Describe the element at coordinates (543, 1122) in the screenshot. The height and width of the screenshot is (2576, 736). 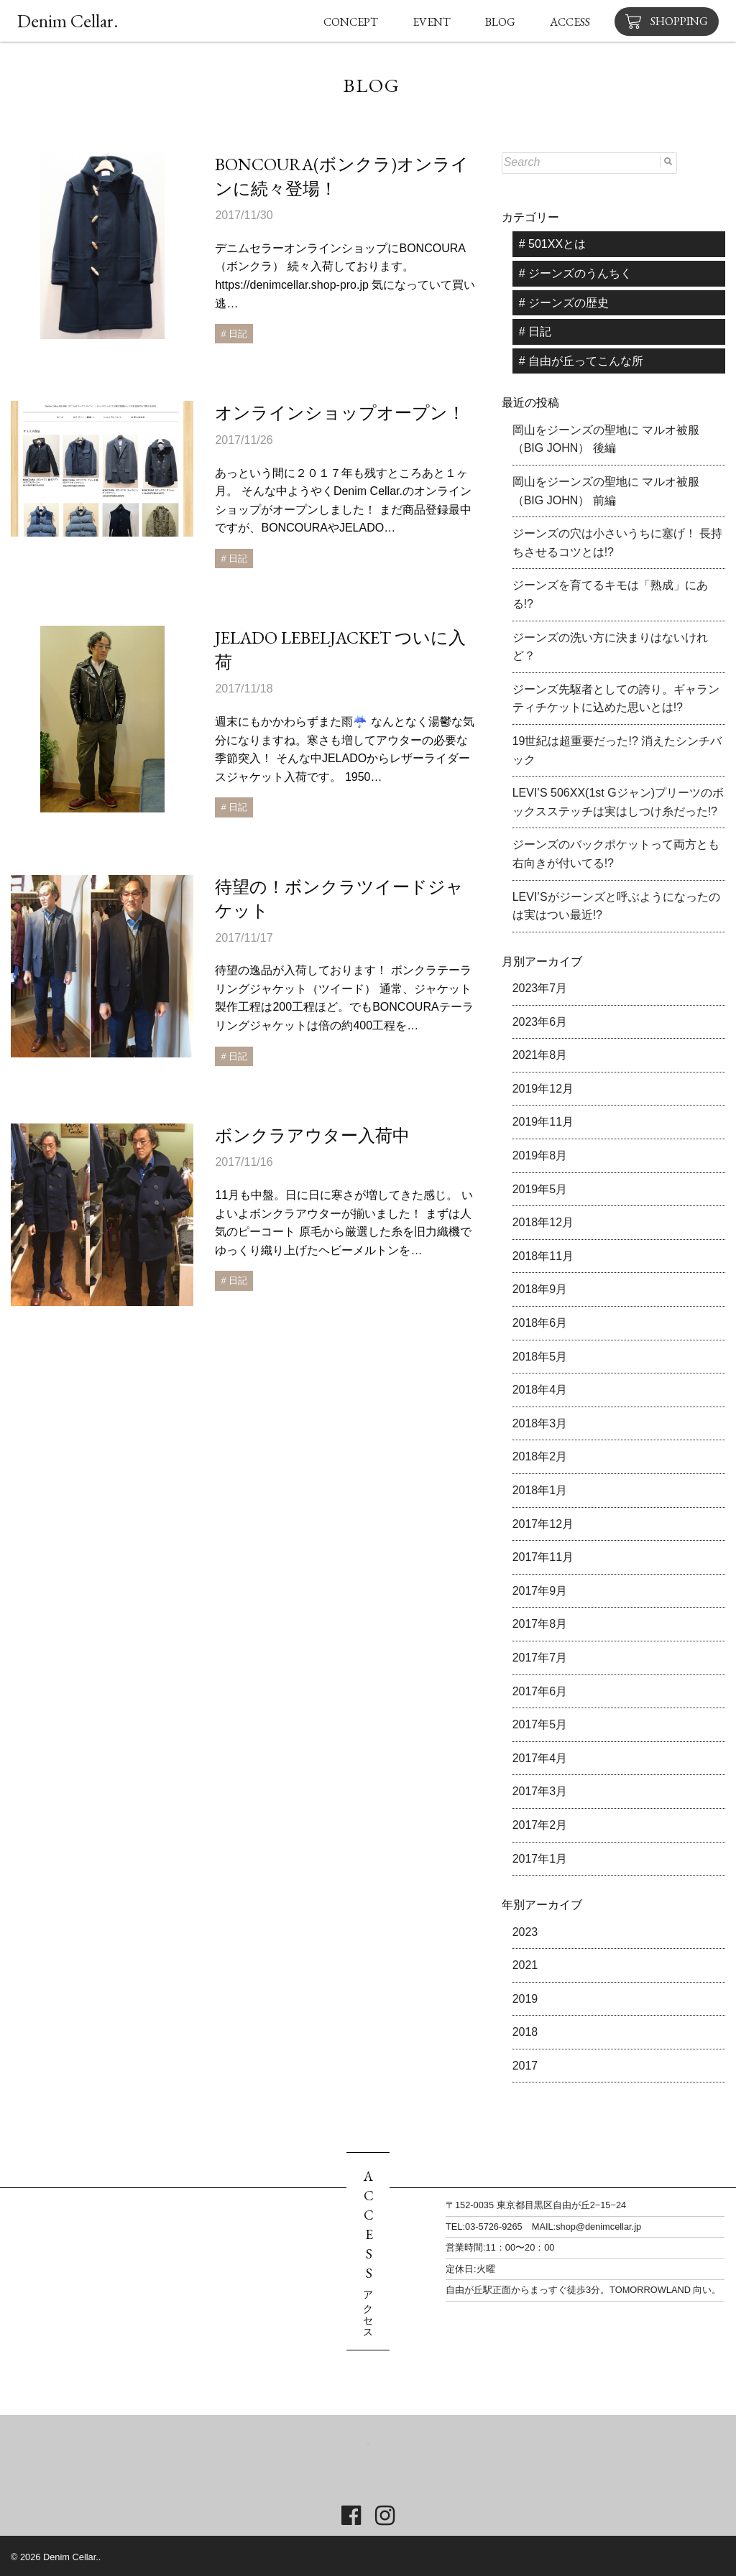
I see `2019年11月` at that location.